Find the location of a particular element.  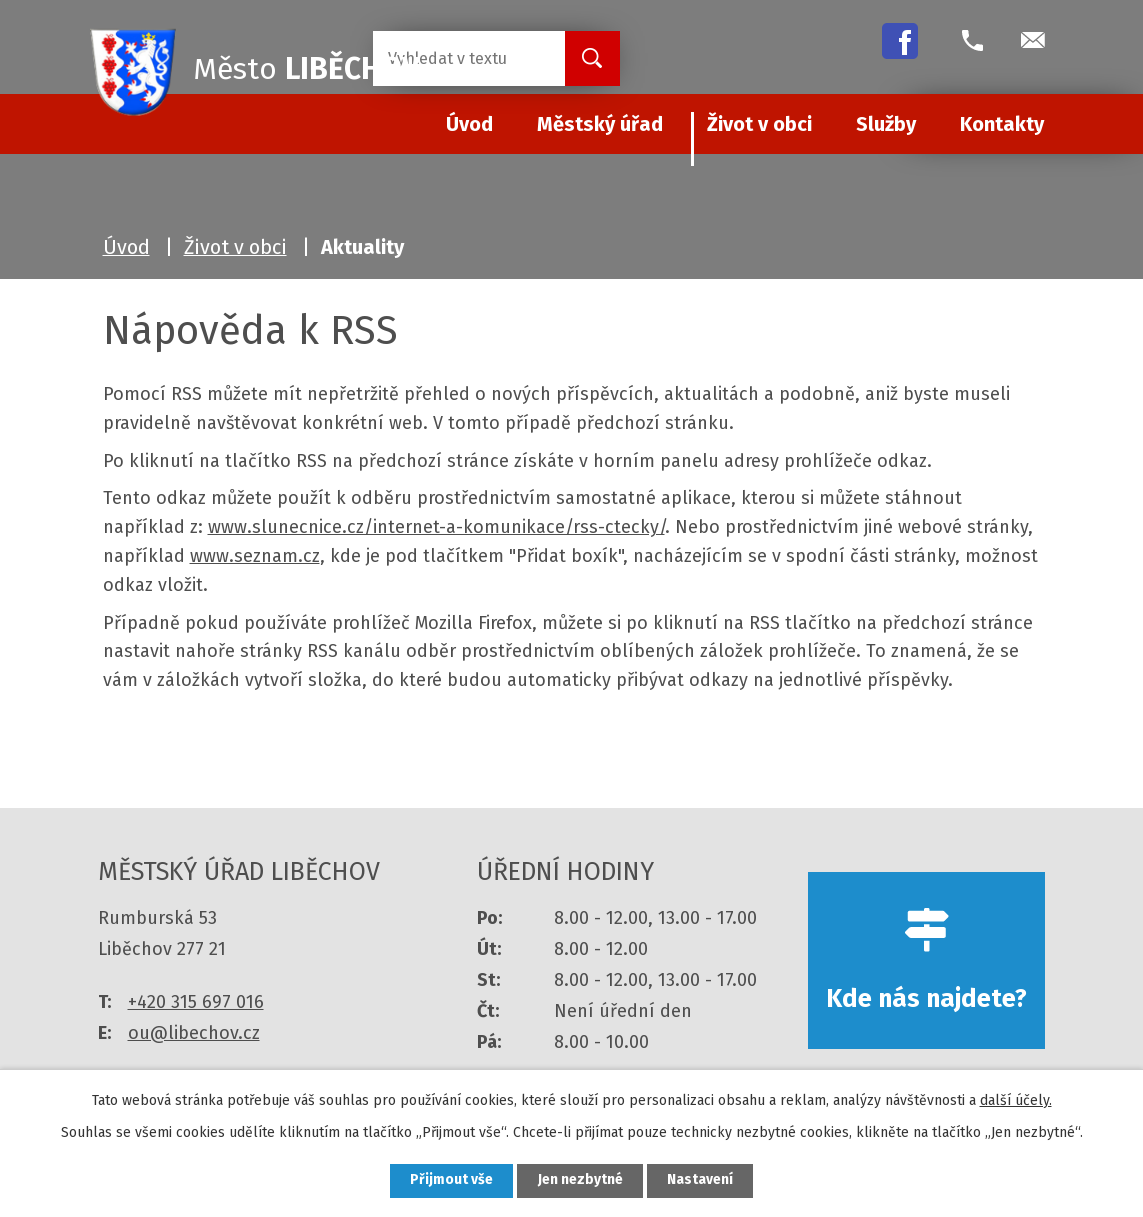

Úvod is located at coordinates (126, 247).